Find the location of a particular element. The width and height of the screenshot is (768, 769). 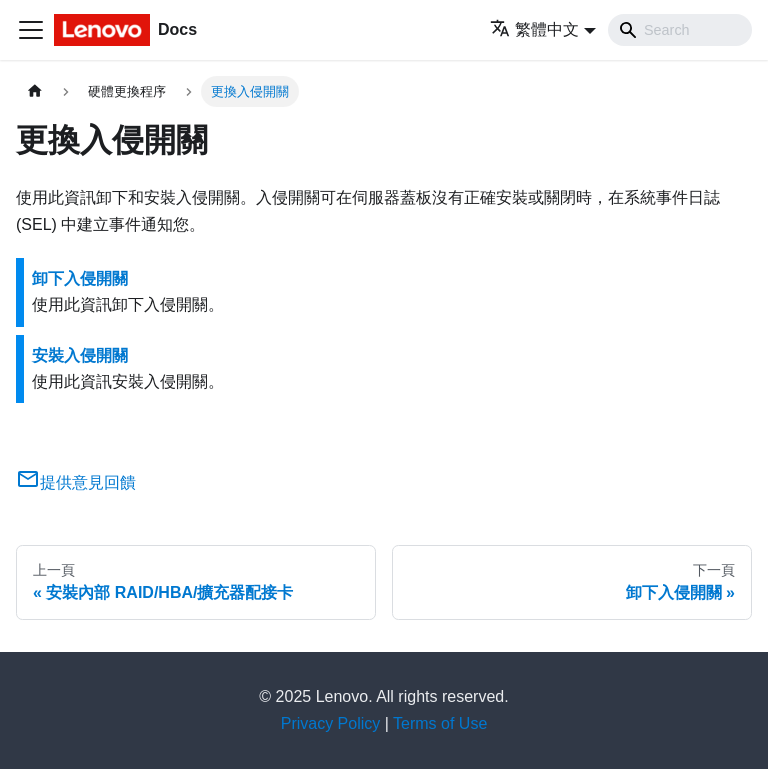

繁體中文 [button] is located at coordinates (534, 29).